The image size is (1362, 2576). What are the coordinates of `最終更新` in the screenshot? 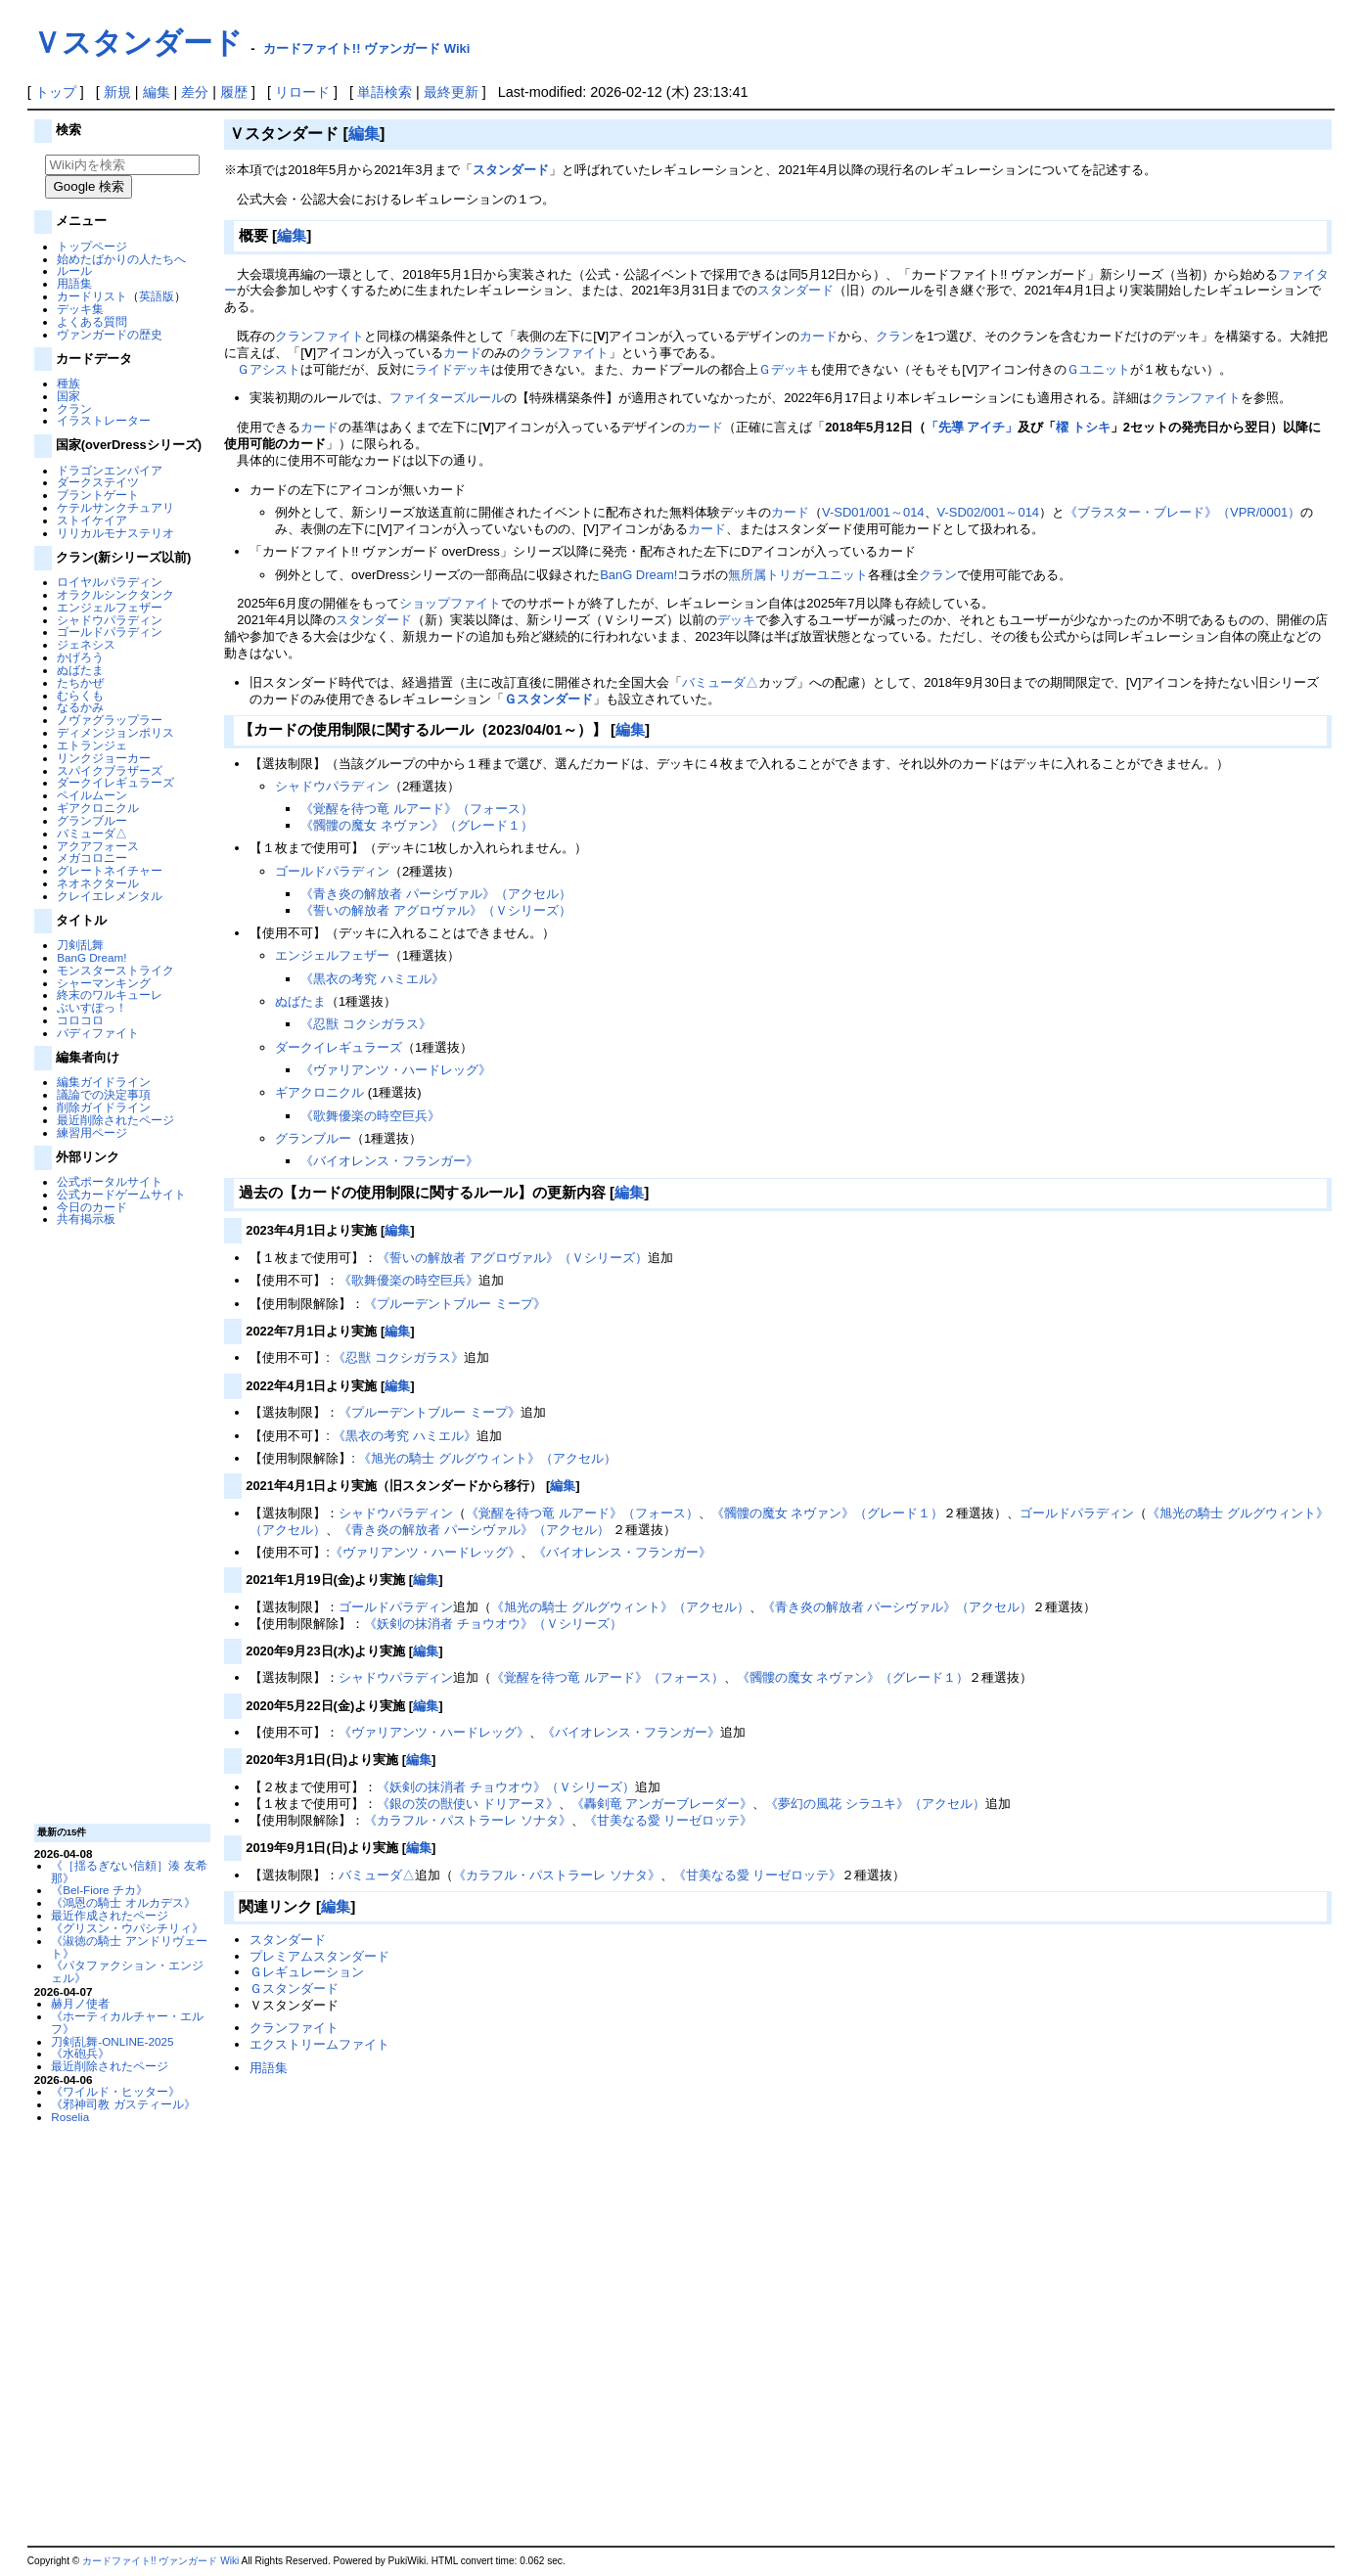 It's located at (451, 92).